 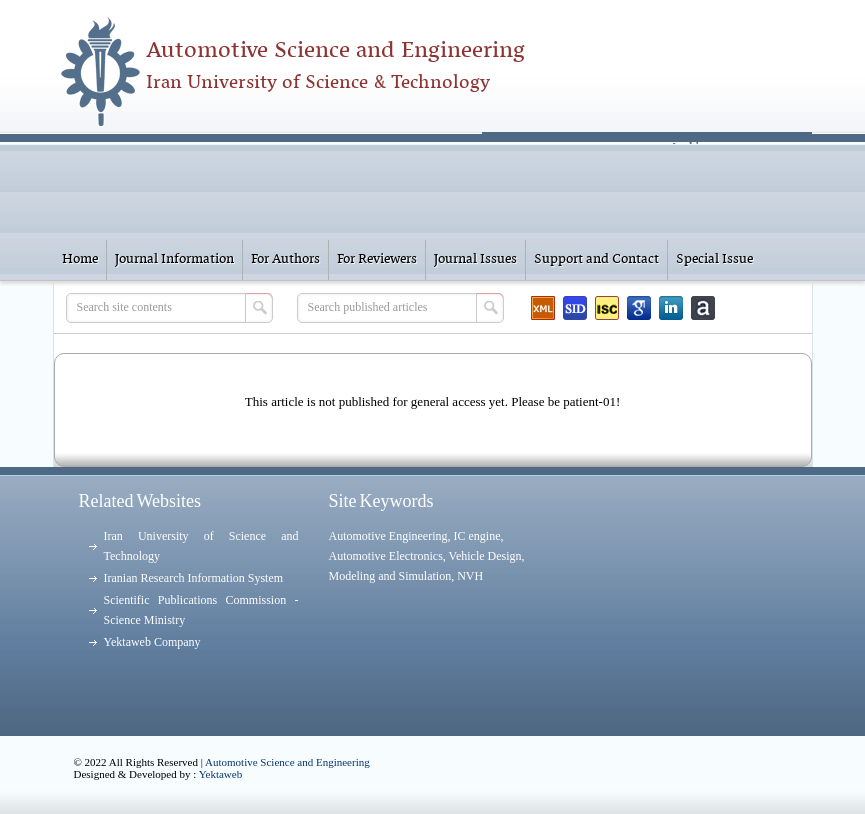 I want to click on Home, so click(x=80, y=259).